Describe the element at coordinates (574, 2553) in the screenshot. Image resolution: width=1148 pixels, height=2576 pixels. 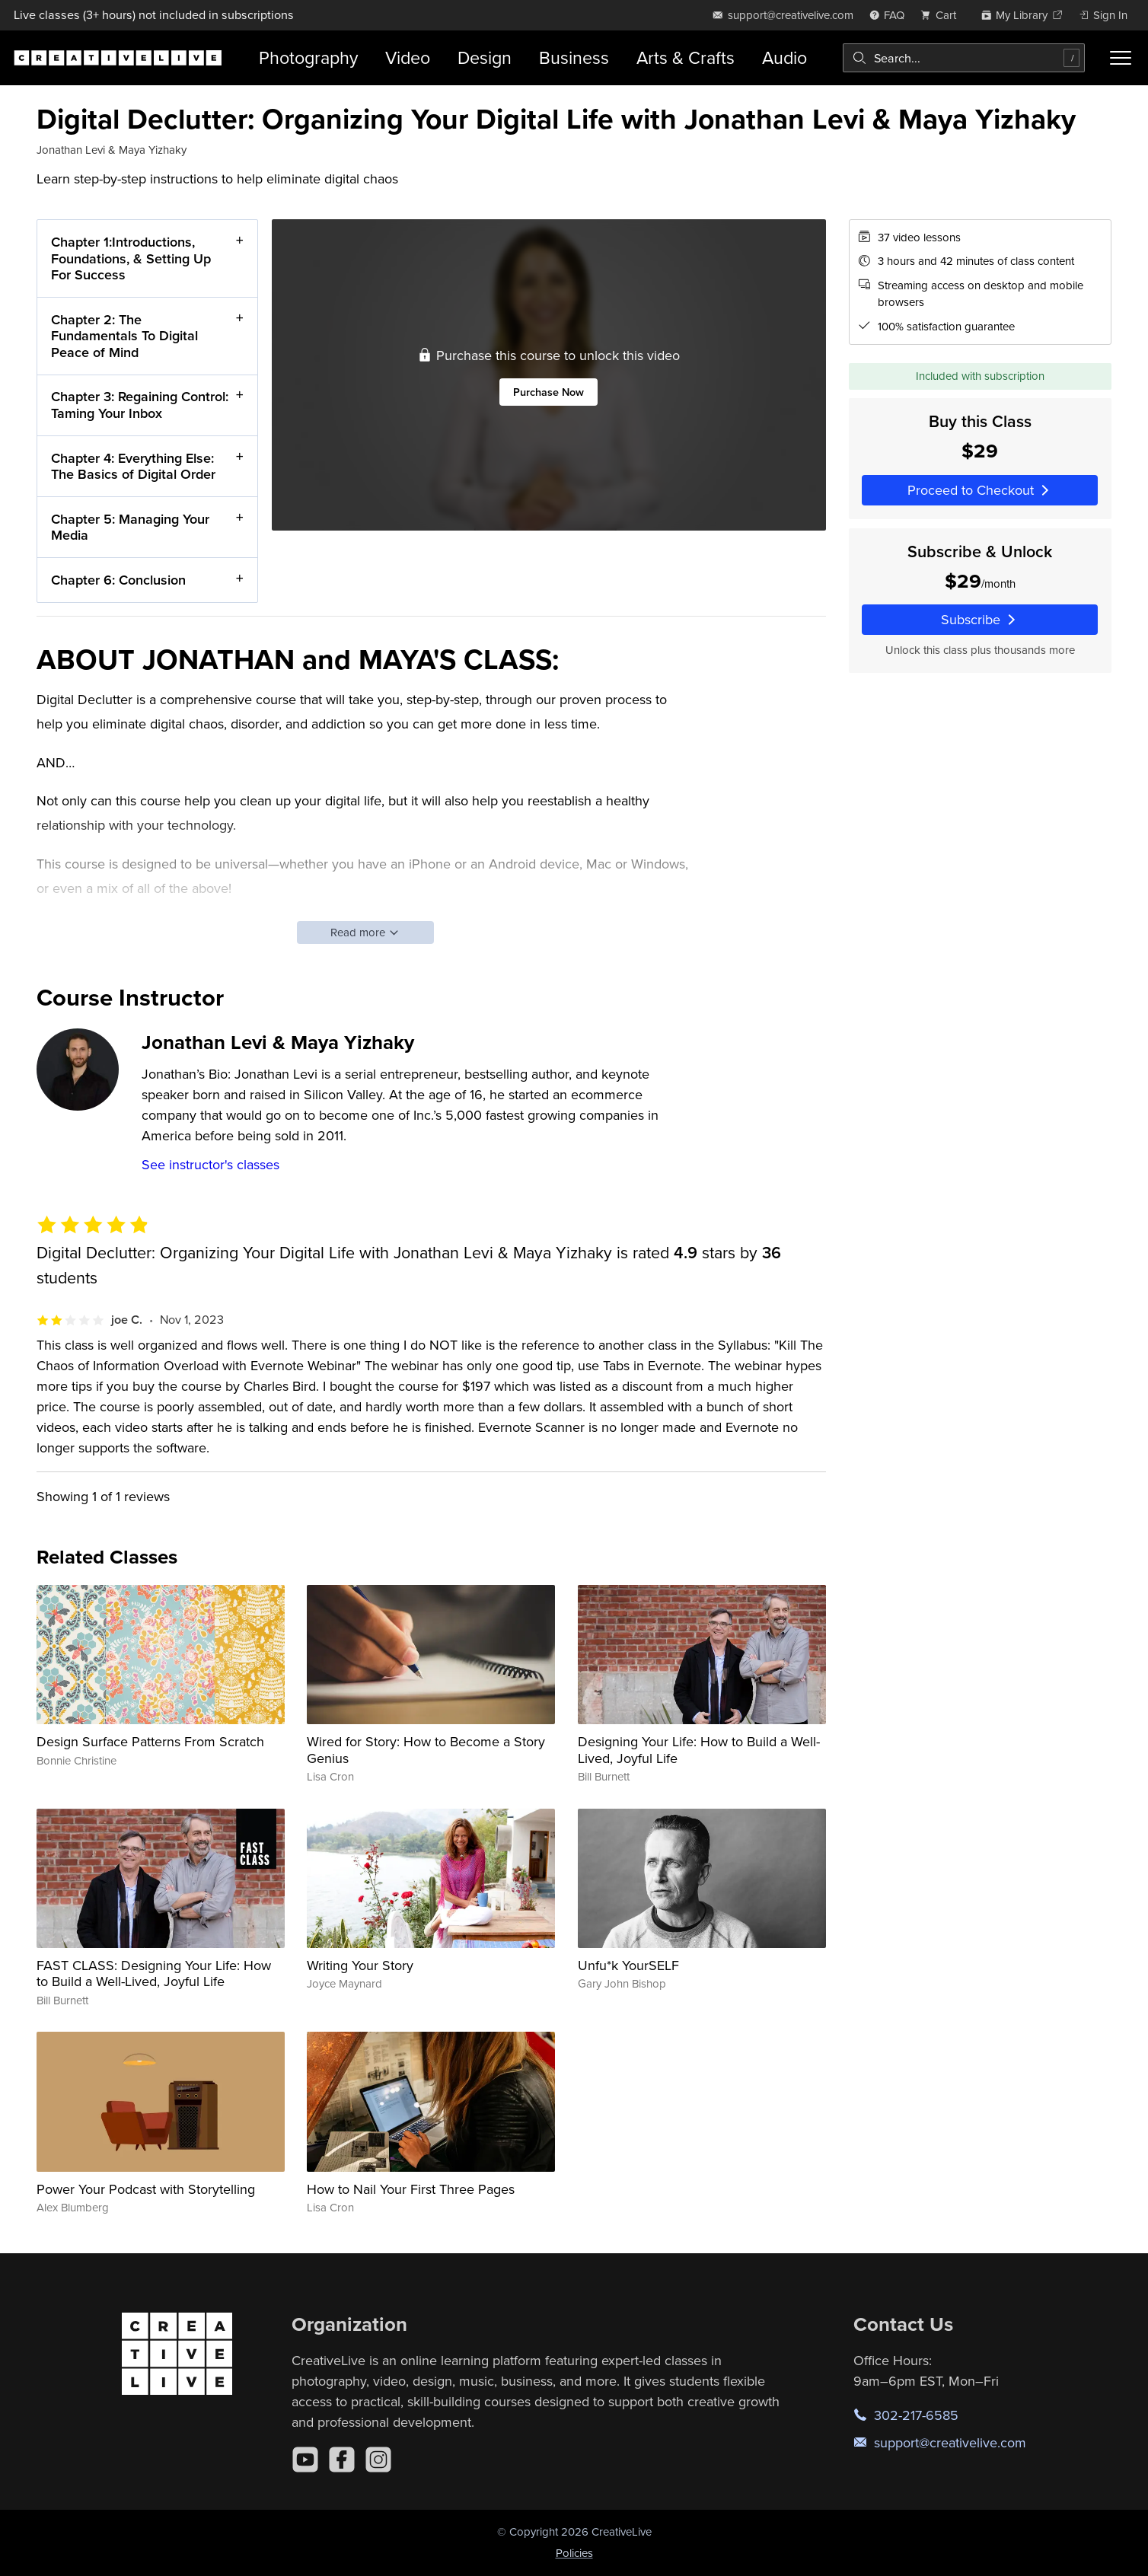
I see `Policies` at that location.